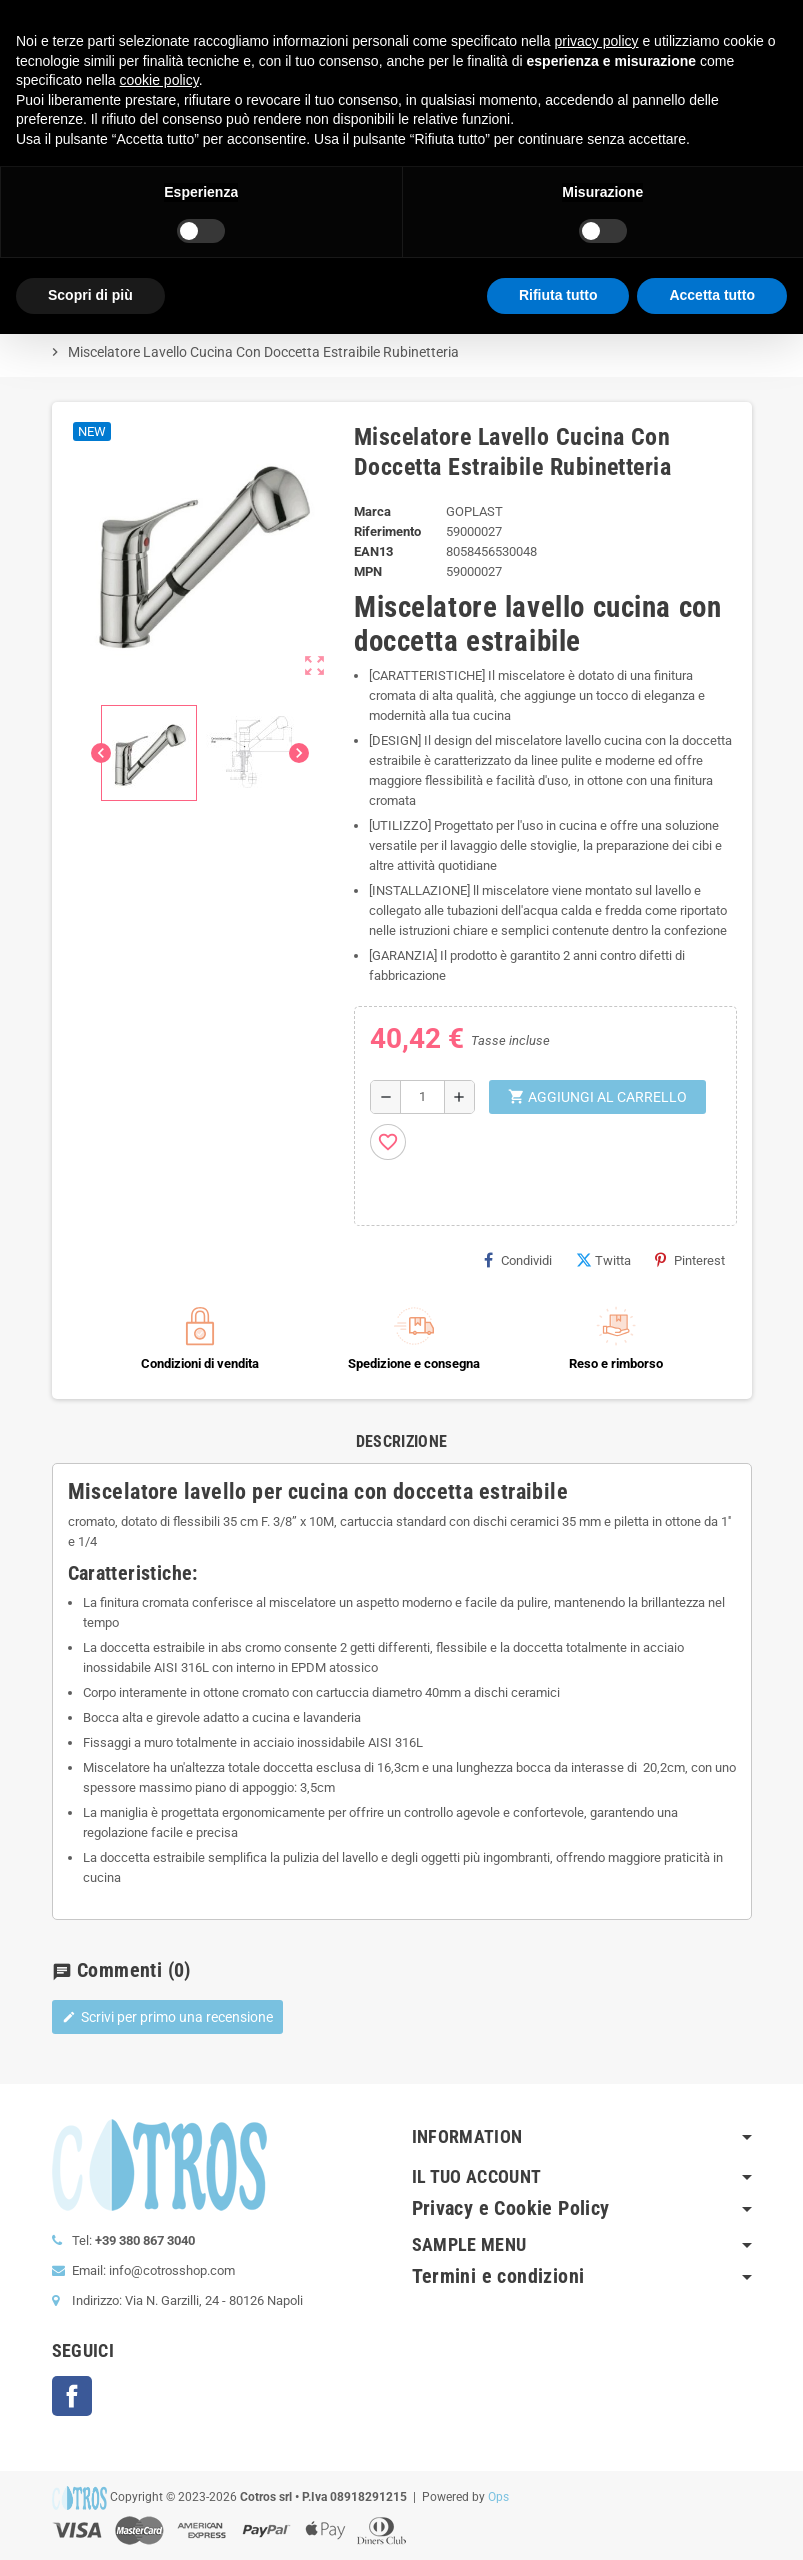 This screenshot has width=803, height=2560. I want to click on Scopri di più [button], so click(90, 295).